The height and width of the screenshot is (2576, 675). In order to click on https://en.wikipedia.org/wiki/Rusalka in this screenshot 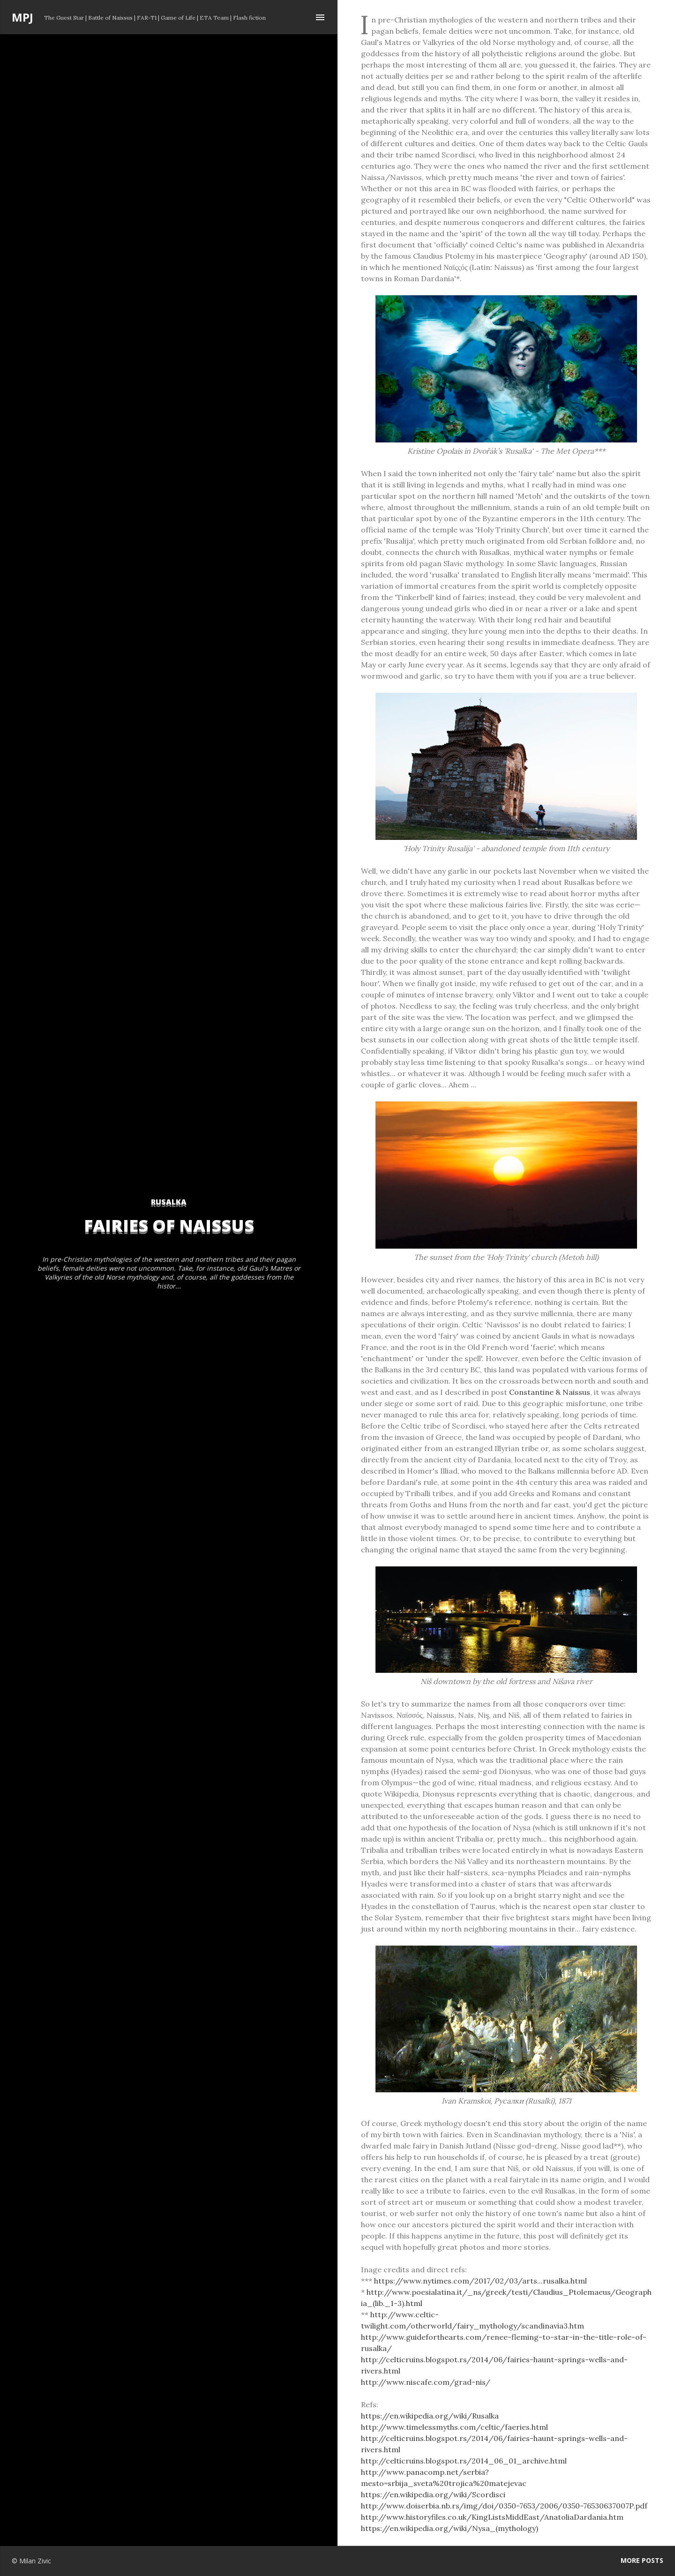, I will do `click(430, 2415)`.